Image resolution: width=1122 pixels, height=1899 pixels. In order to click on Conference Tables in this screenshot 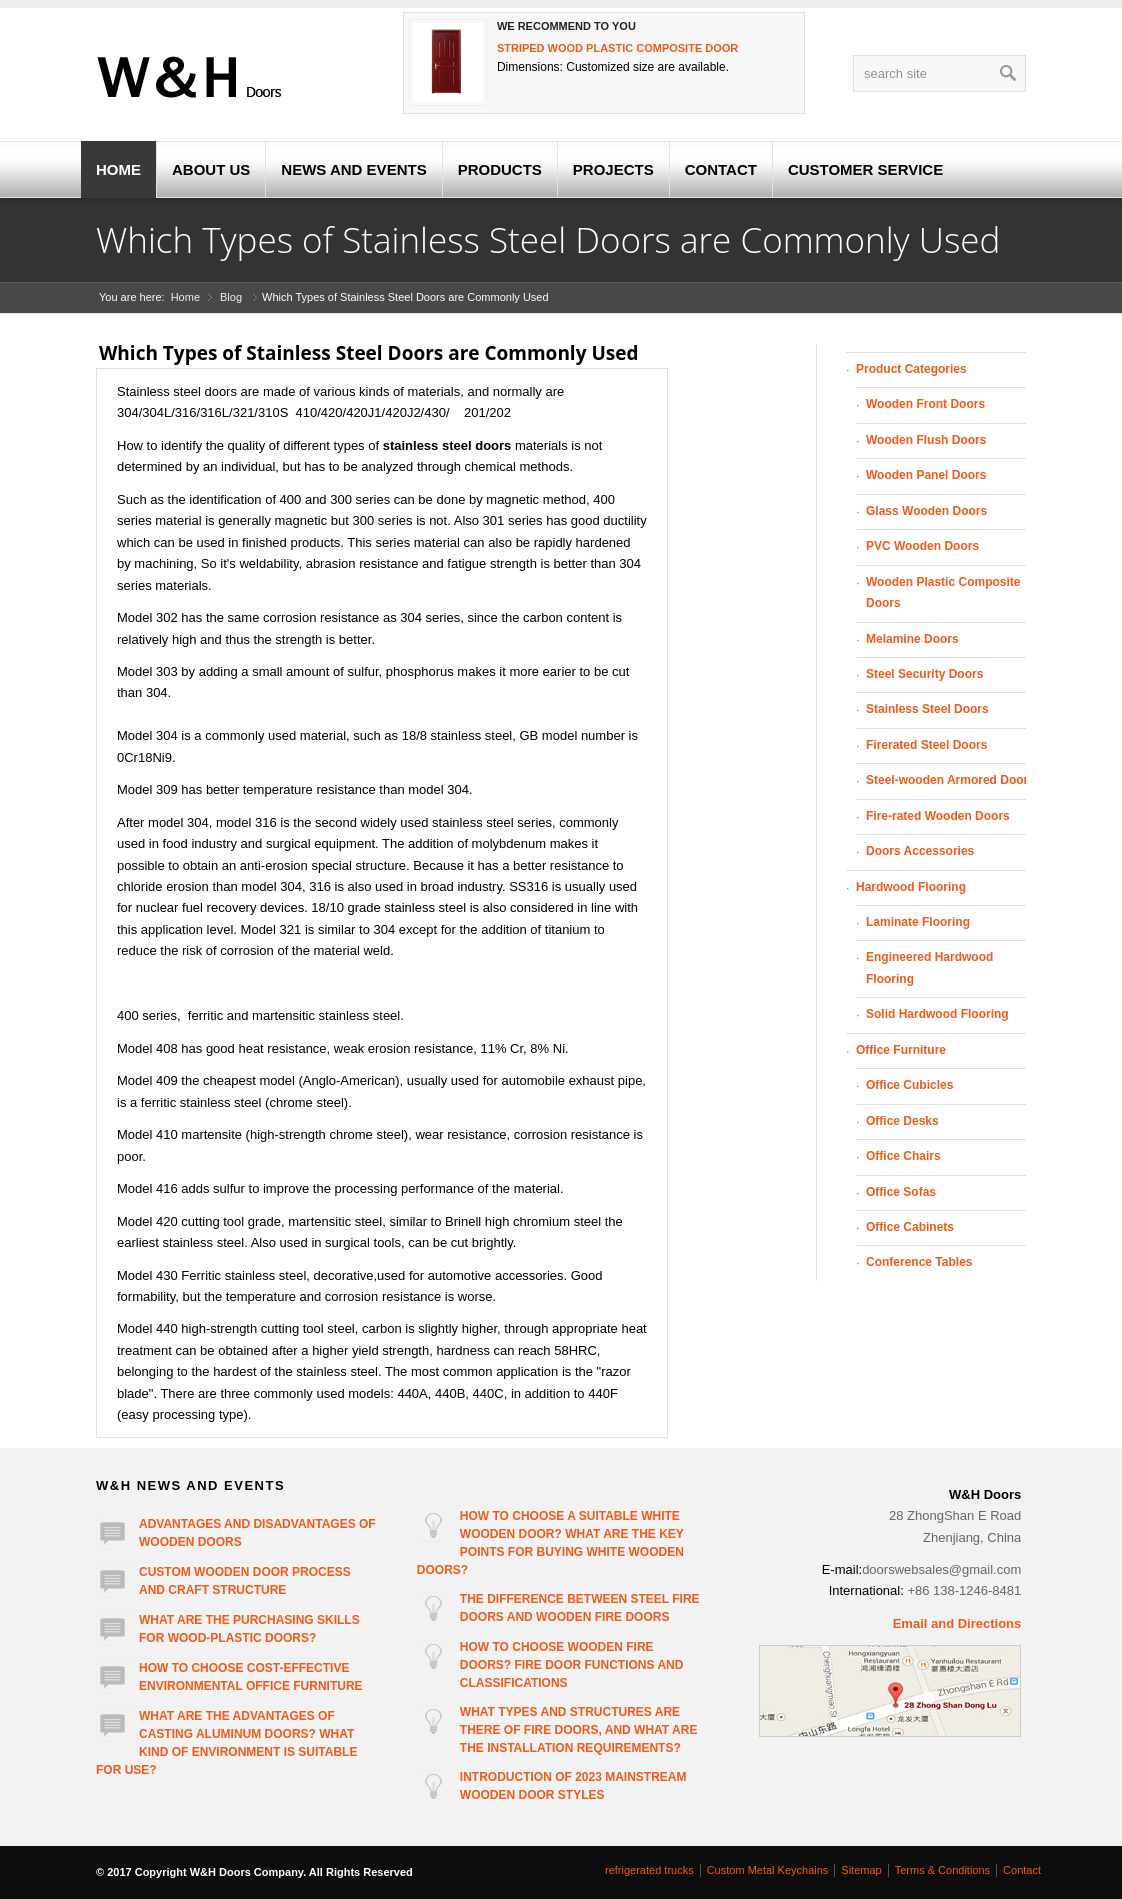, I will do `click(919, 1262)`.